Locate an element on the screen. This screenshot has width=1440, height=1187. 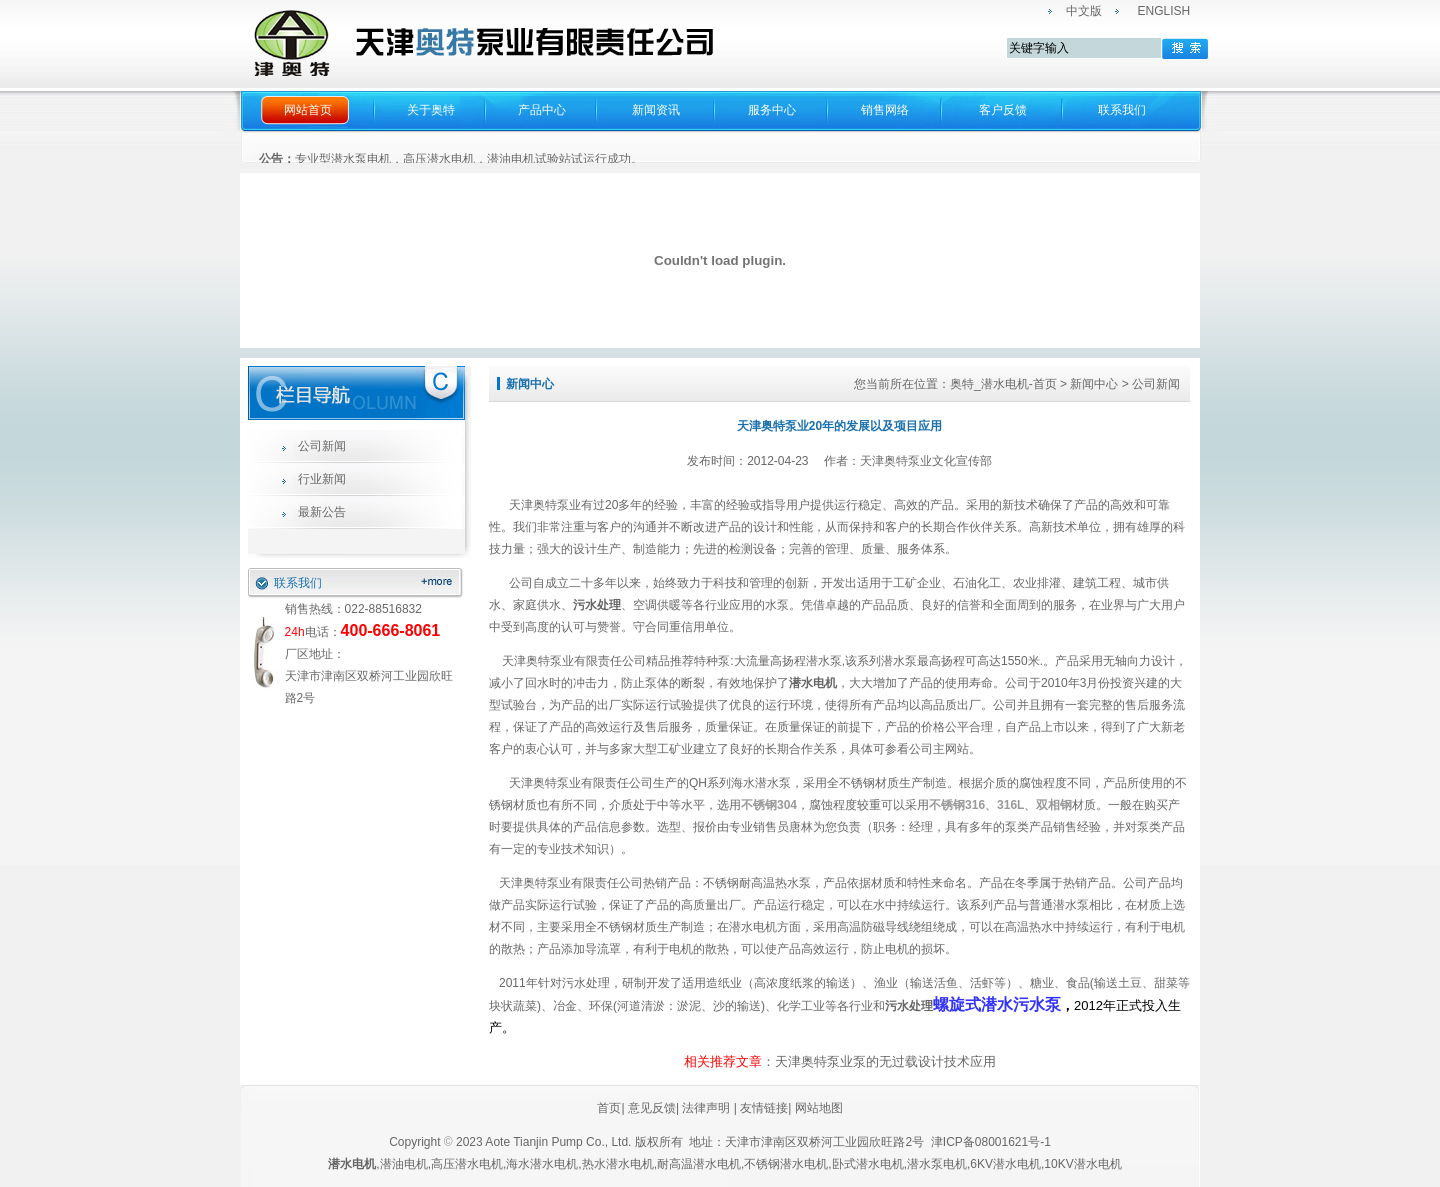
友情链接 is located at coordinates (764, 1108).